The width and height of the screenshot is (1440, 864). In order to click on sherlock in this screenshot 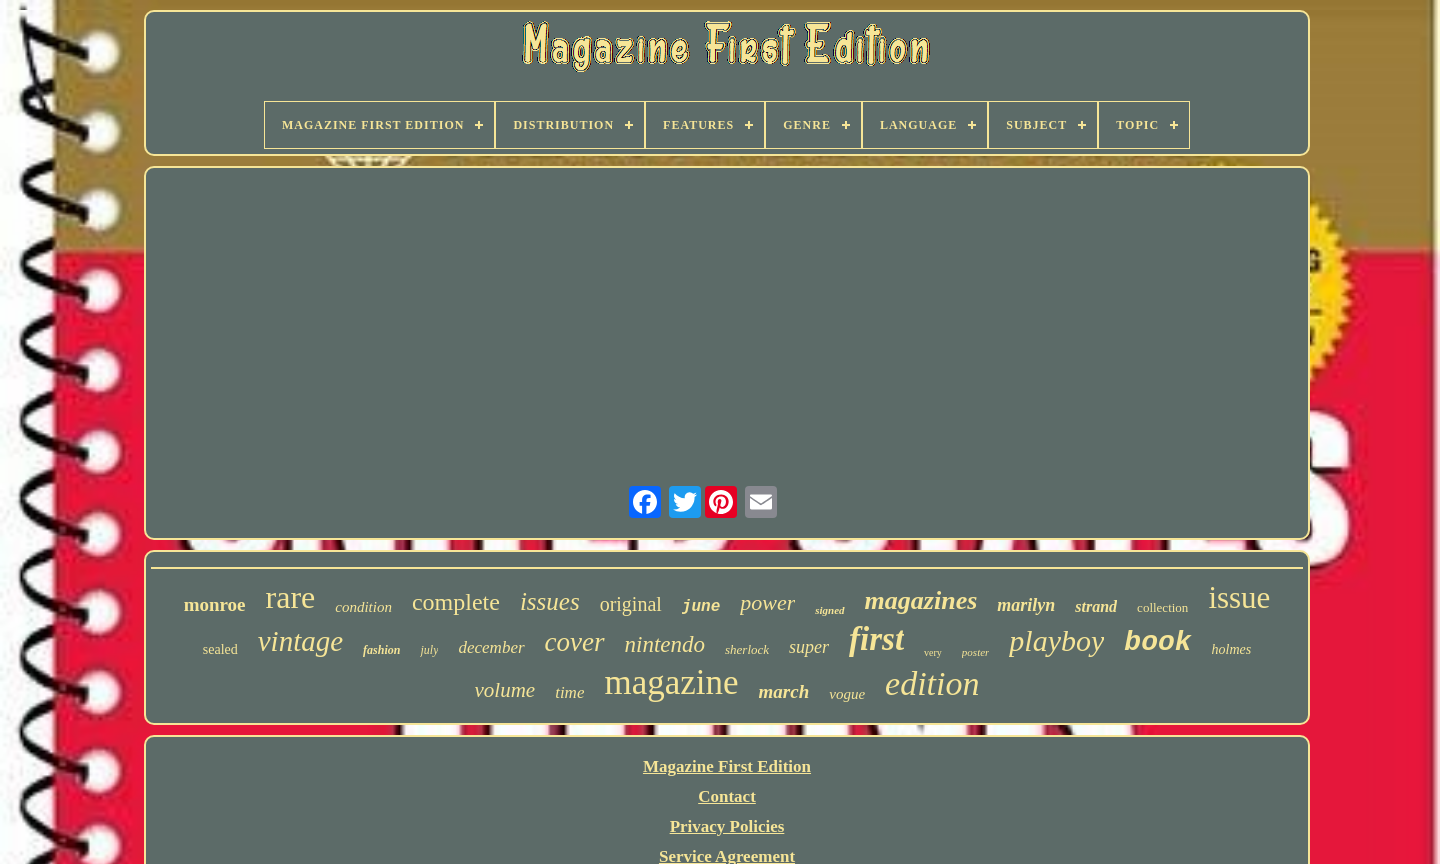, I will do `click(747, 649)`.